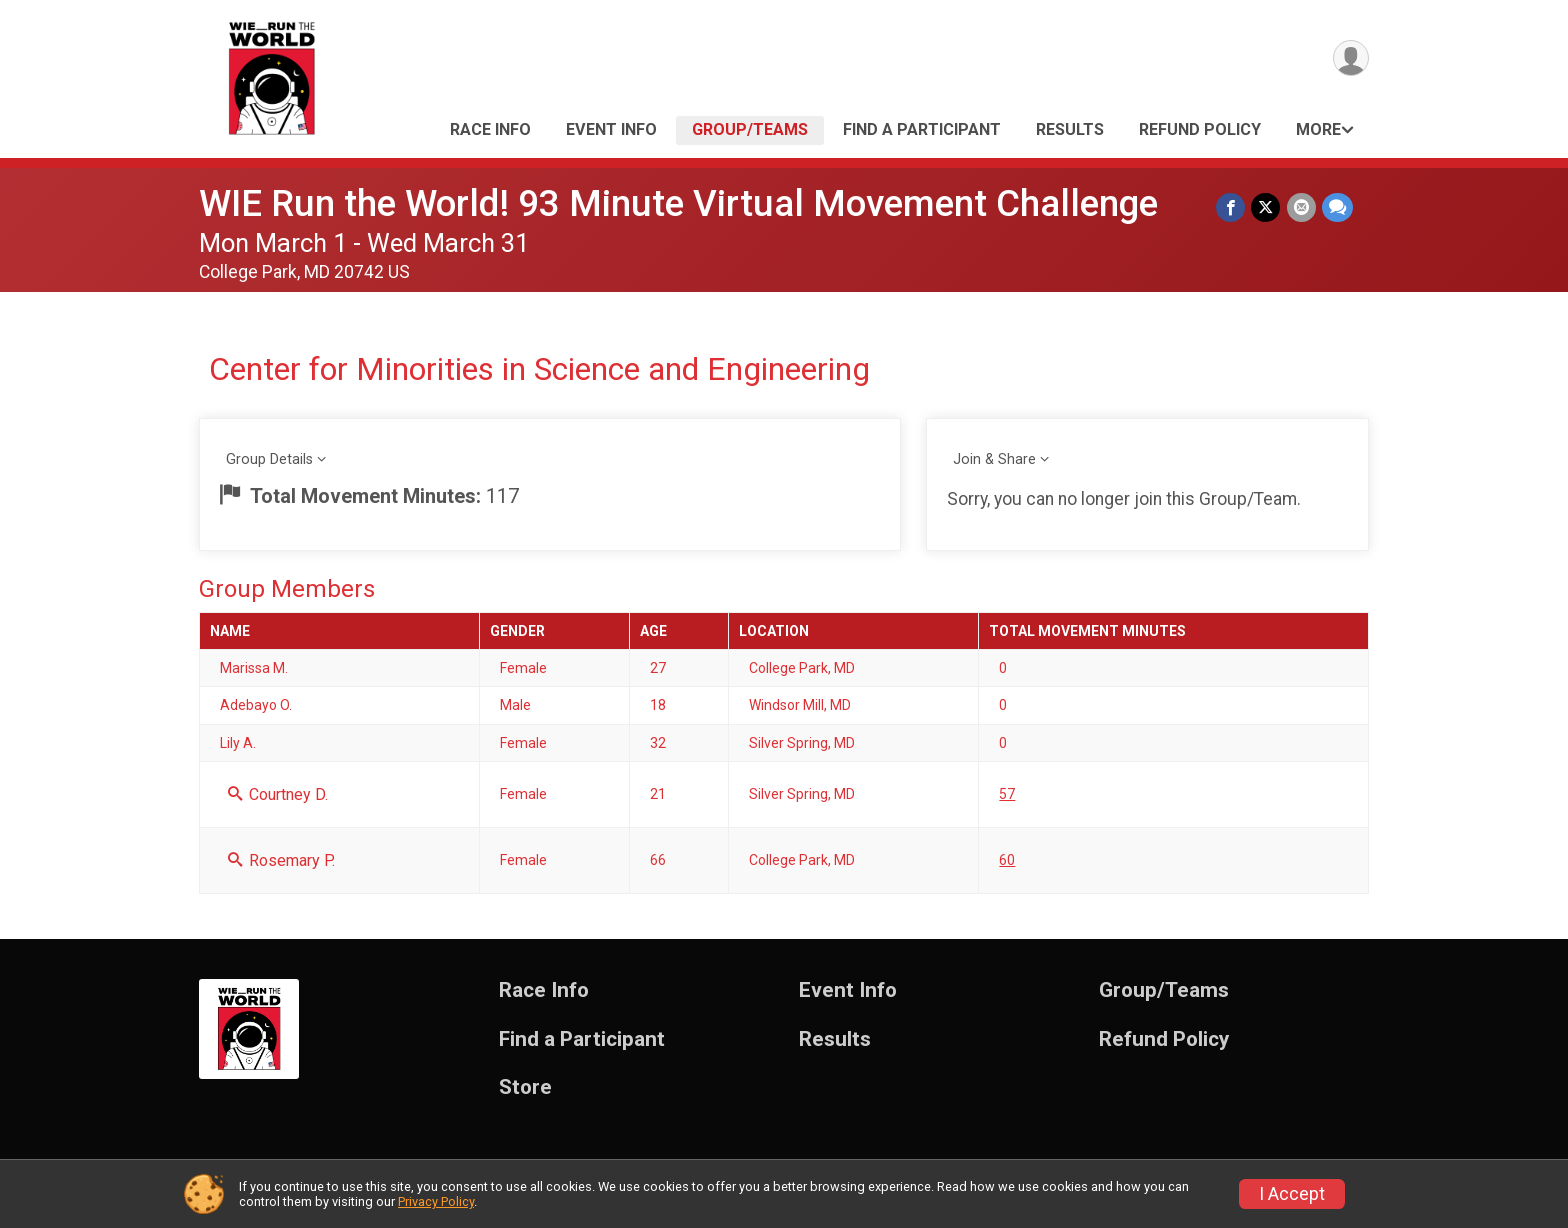 The image size is (1568, 1228). Describe the element at coordinates (1200, 129) in the screenshot. I see `Refund Policy` at that location.